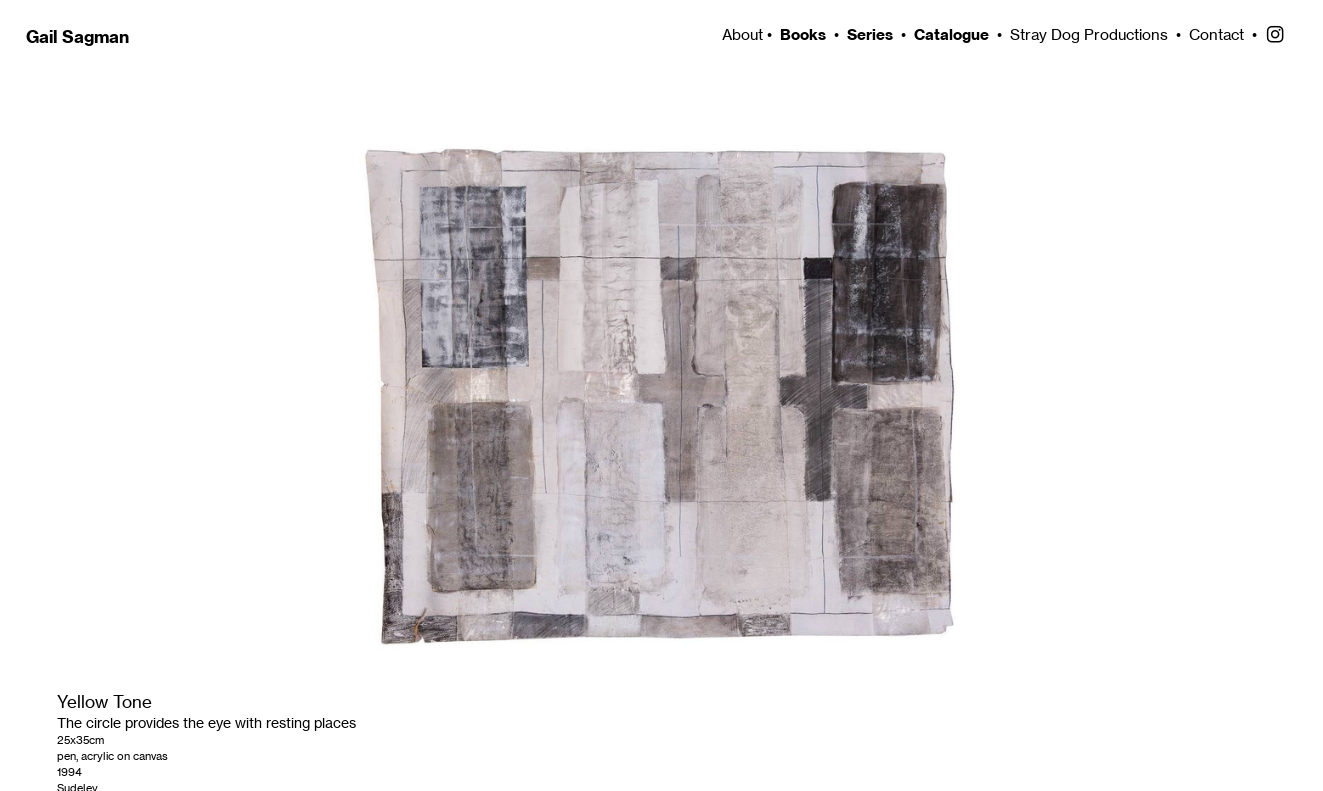 The image size is (1323, 791). I want to click on ︎, so click(1275, 35).